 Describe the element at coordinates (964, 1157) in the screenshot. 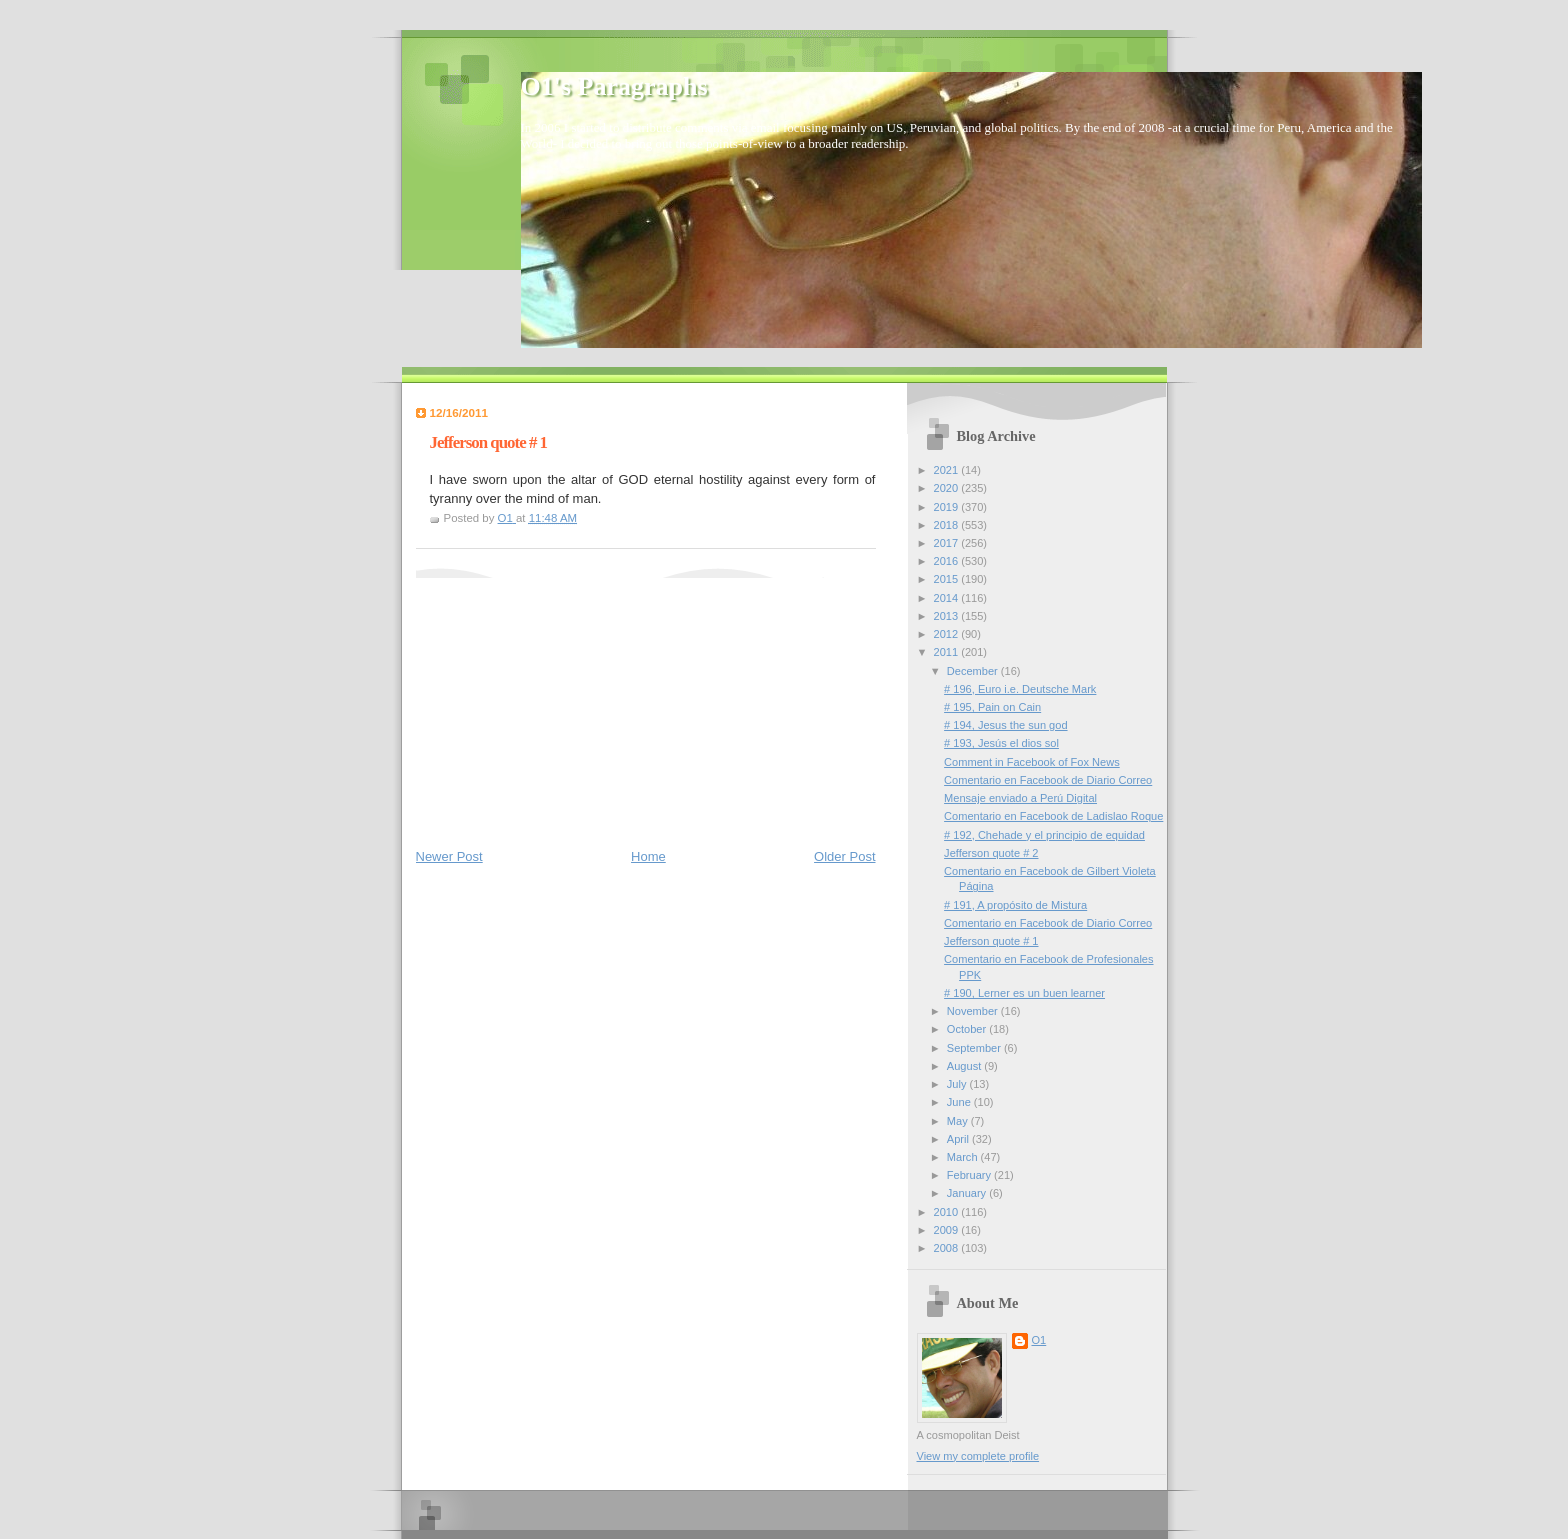

I see `March` at that location.